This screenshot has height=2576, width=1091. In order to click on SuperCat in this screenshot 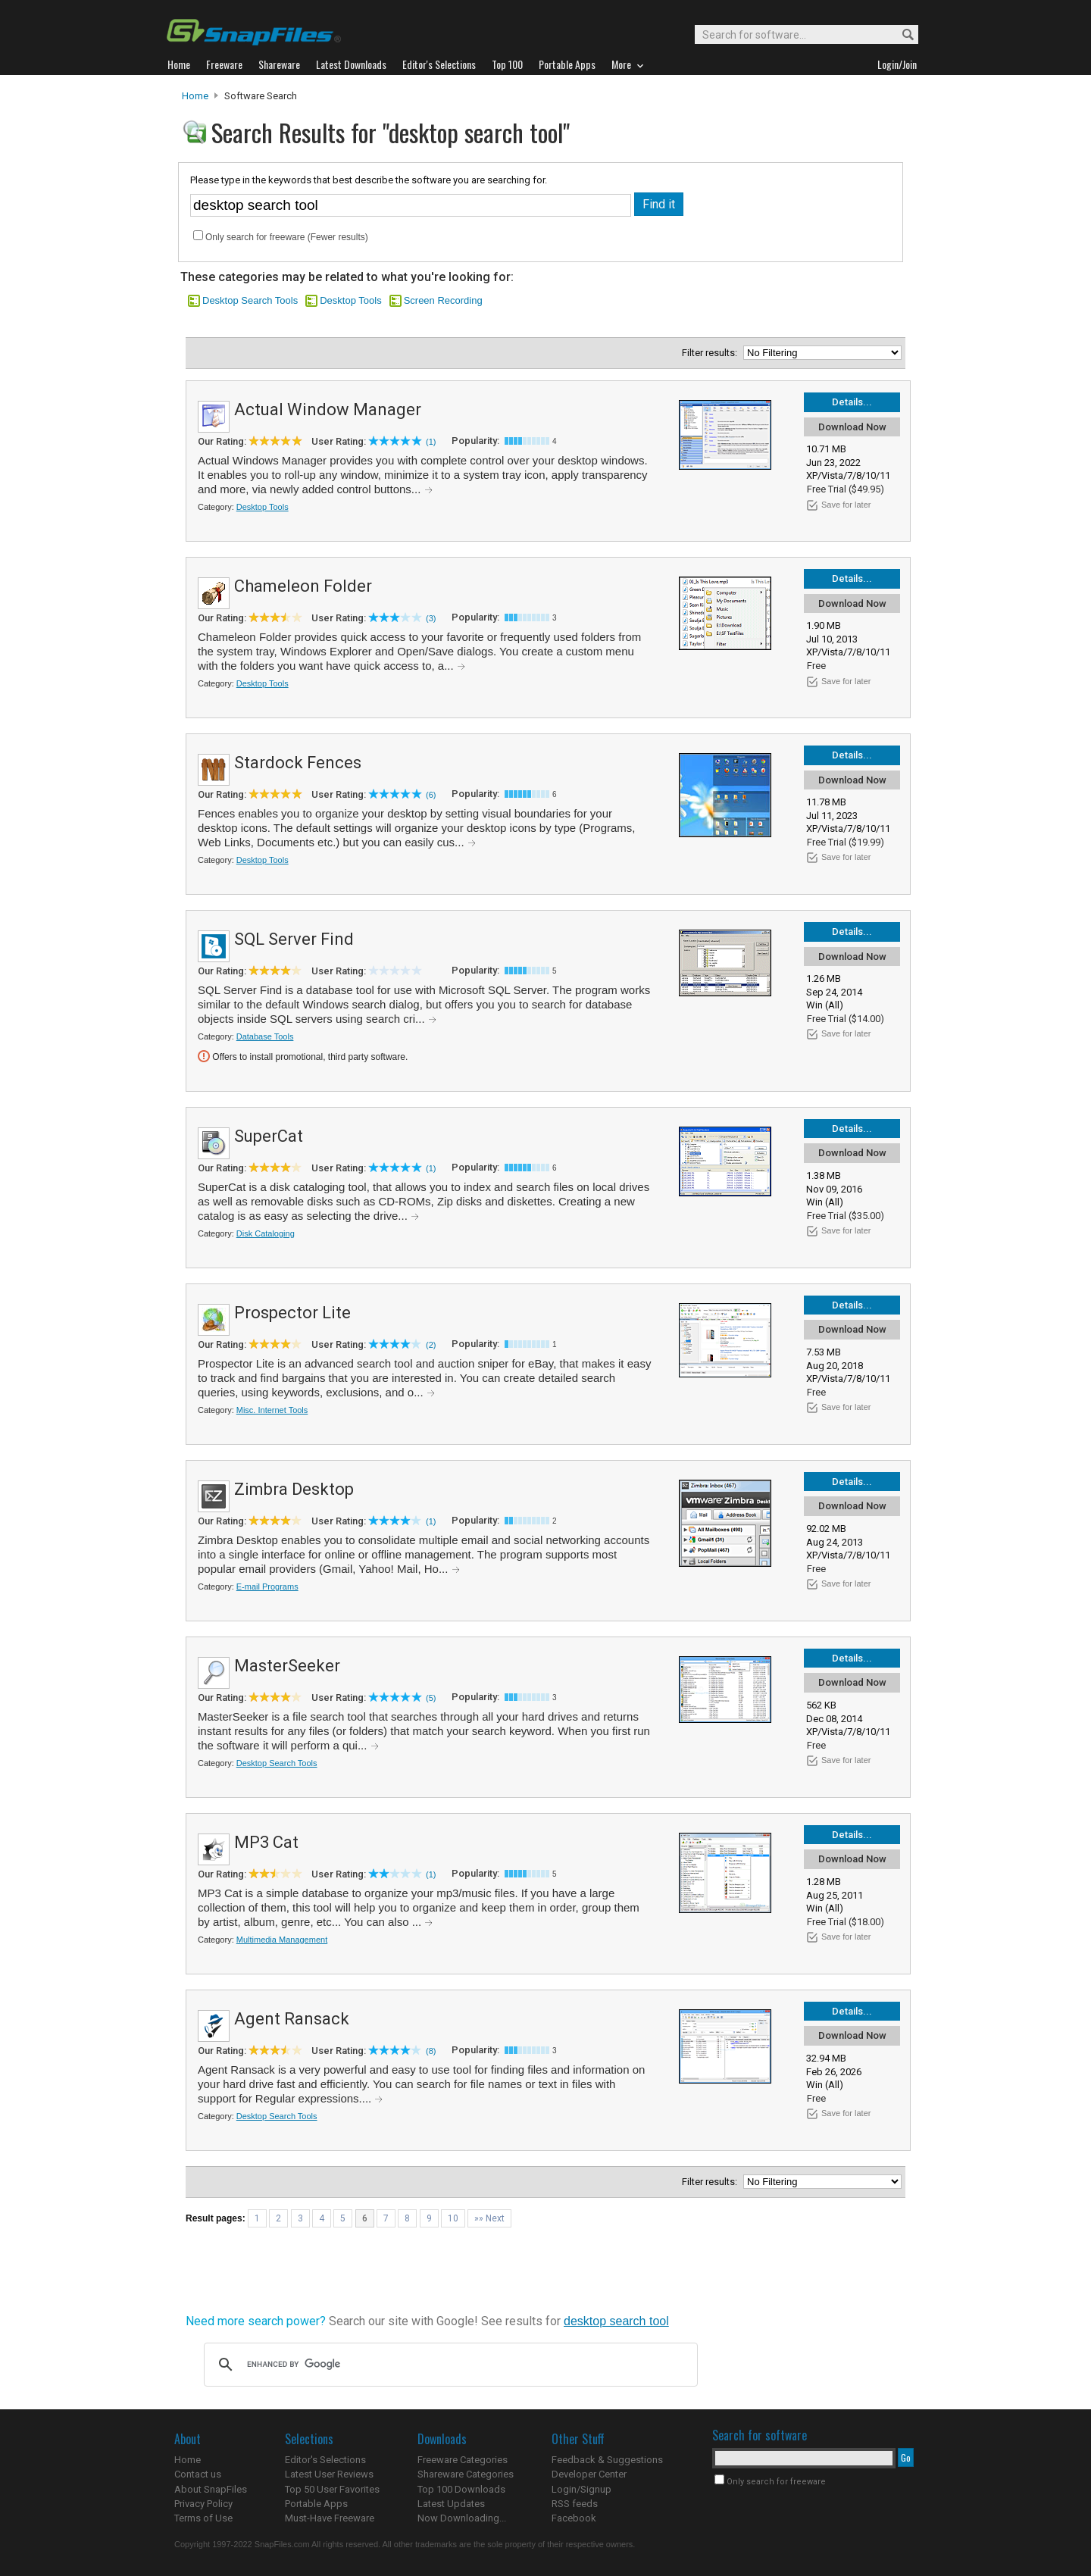, I will do `click(268, 1136)`.